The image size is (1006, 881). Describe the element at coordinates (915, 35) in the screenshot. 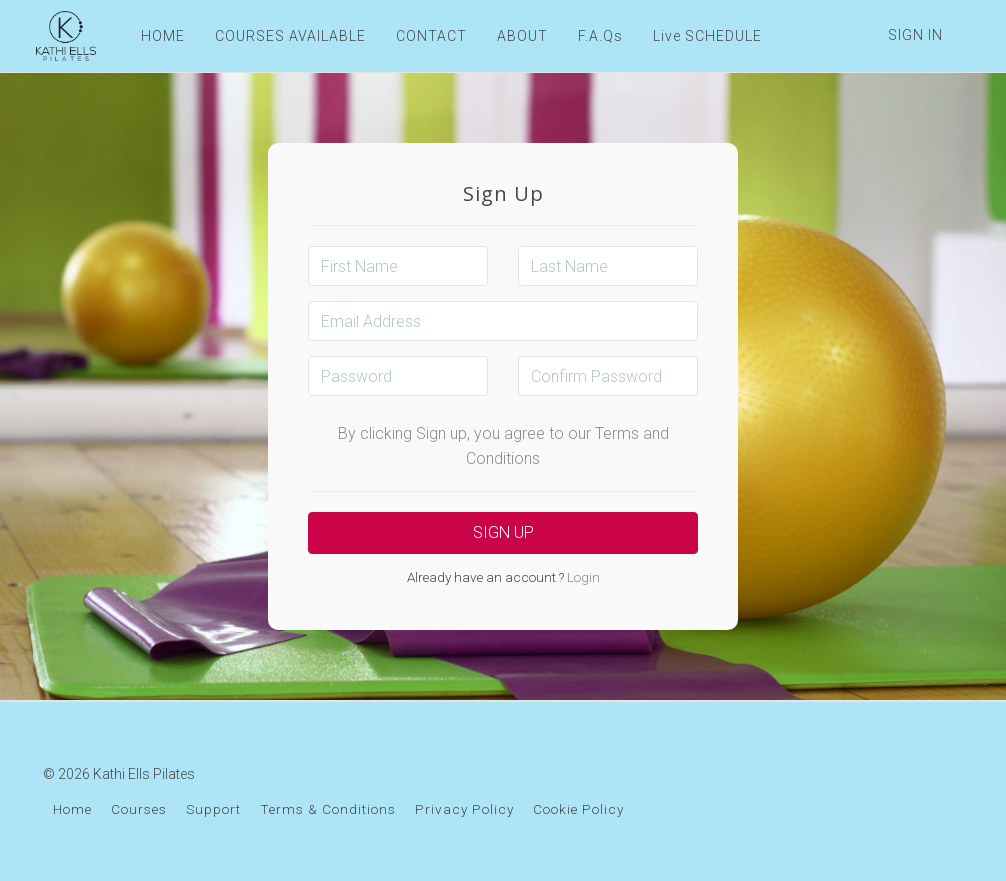

I see `Sign In` at that location.